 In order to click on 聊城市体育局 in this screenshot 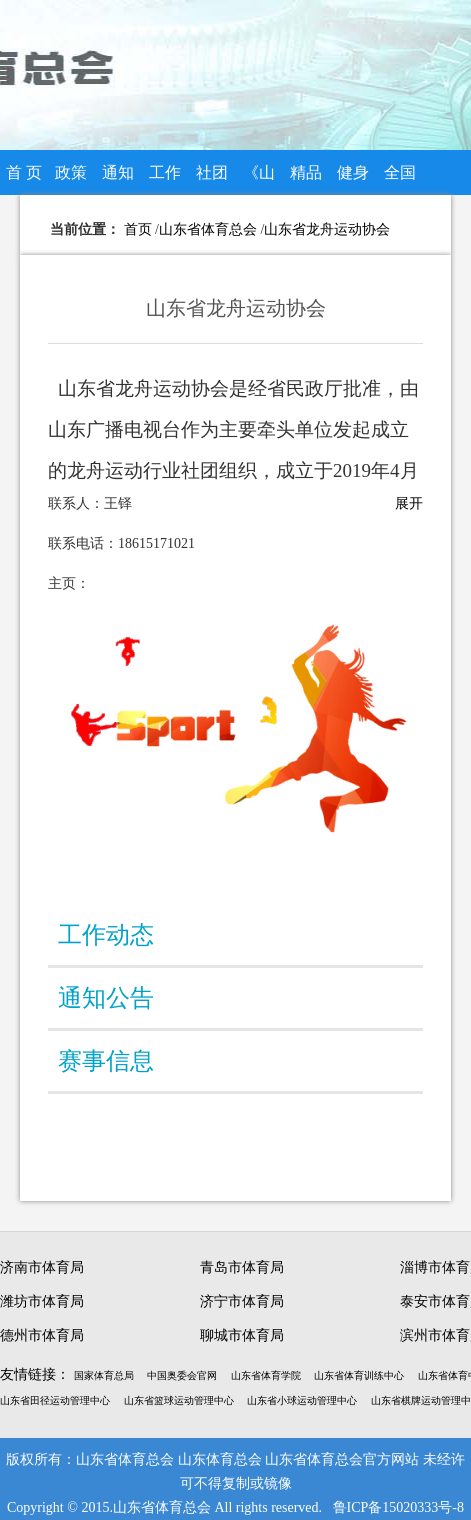, I will do `click(242, 1335)`.